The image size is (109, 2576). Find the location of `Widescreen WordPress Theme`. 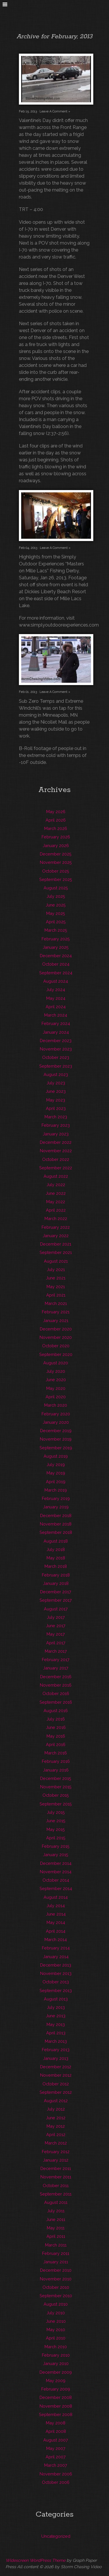

Widescreen WordPress Theme is located at coordinates (35, 2560).